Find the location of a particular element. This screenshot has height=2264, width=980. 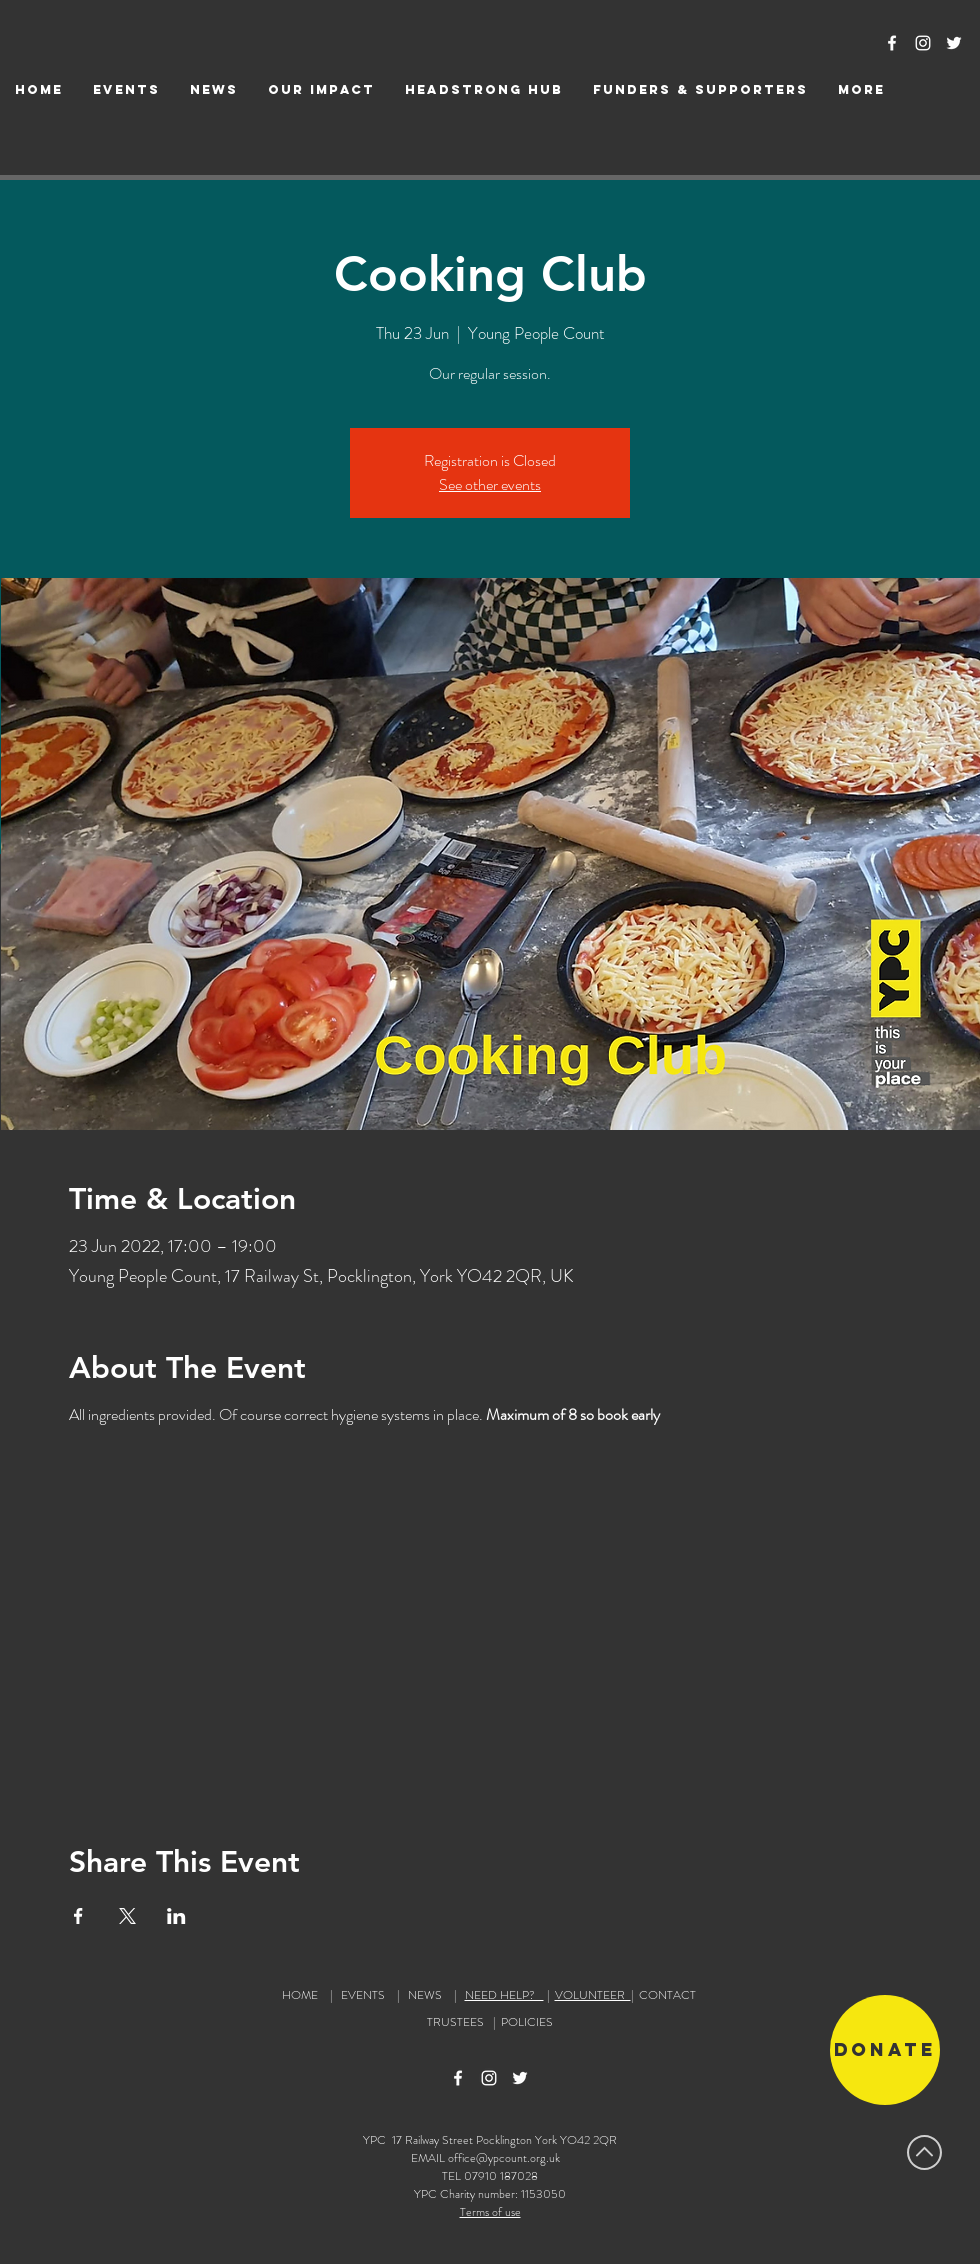

NEWS is located at coordinates (425, 1995).